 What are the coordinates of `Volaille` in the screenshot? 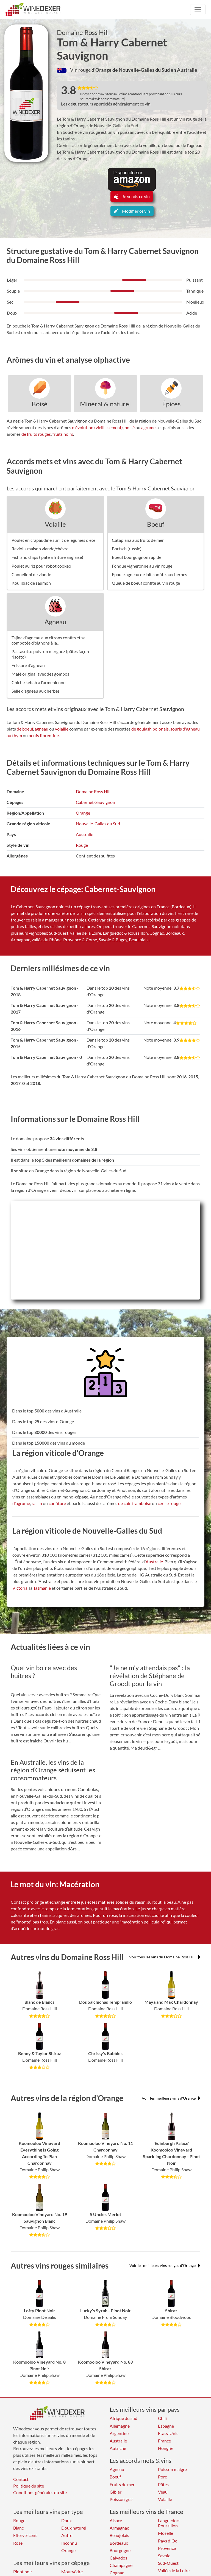 It's located at (55, 524).